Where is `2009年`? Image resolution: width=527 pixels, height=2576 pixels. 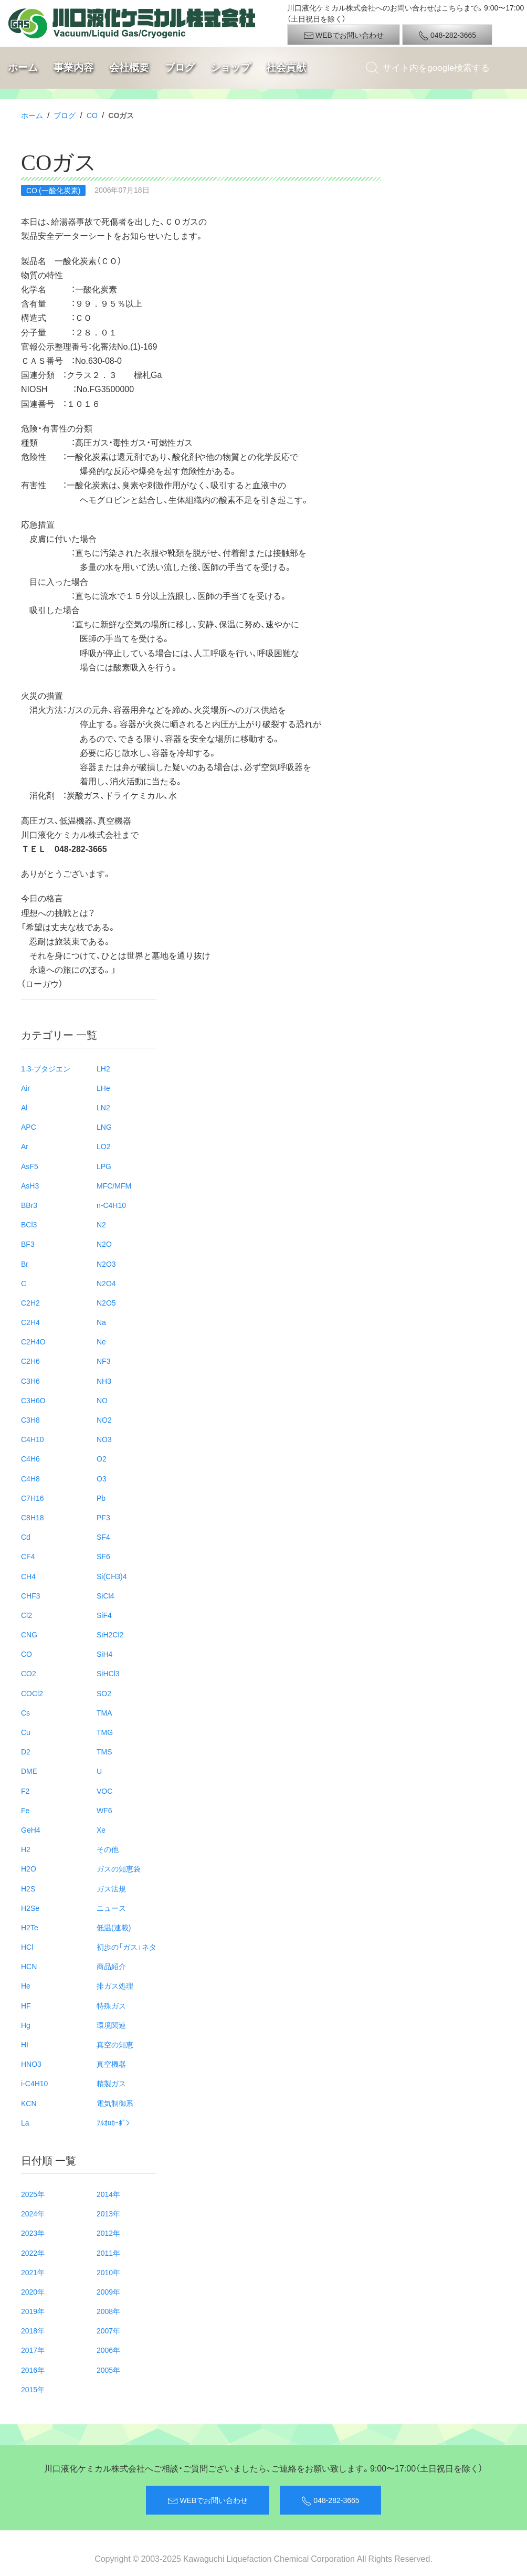 2009年 is located at coordinates (108, 2291).